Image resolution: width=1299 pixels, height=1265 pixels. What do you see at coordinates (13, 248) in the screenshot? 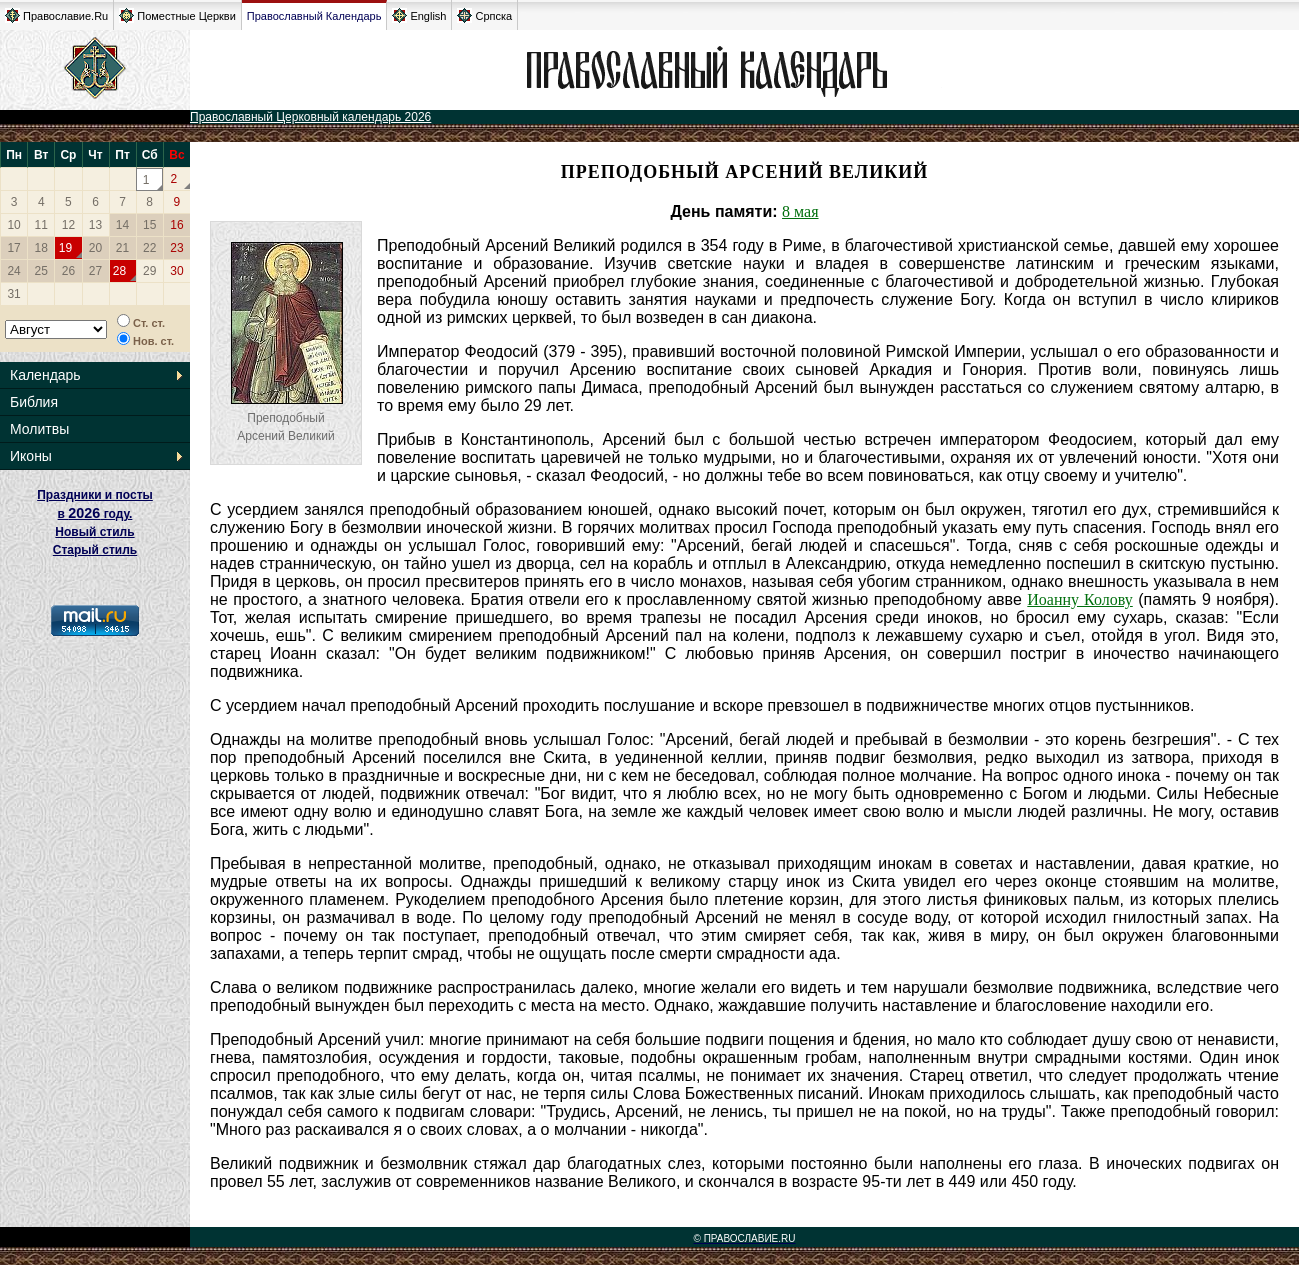
I see `17` at bounding box center [13, 248].